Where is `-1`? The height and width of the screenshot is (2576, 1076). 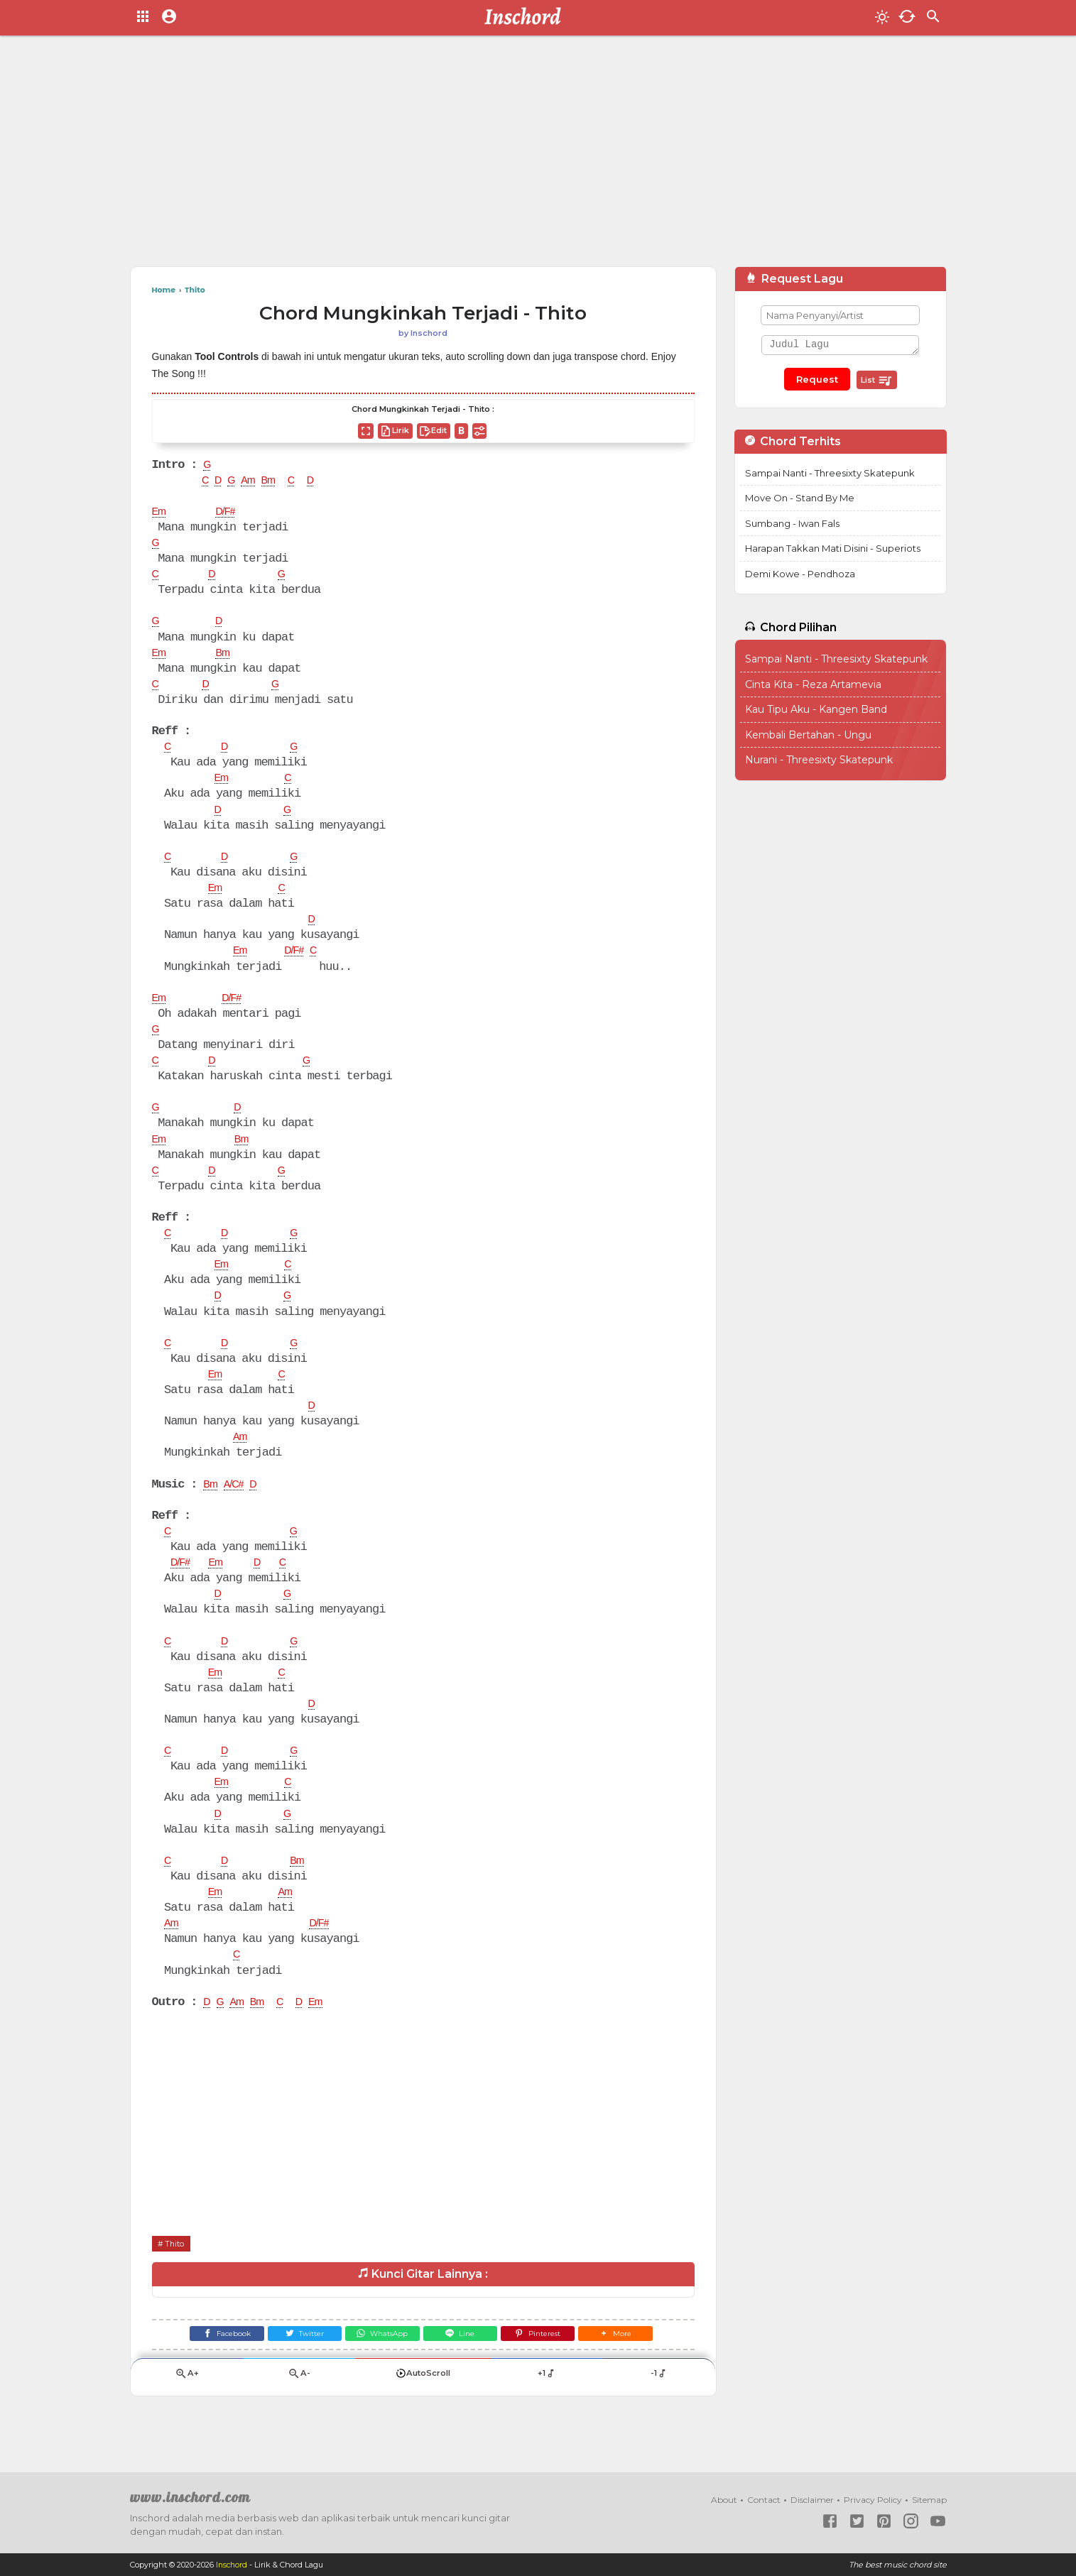
-1 is located at coordinates (659, 2409).